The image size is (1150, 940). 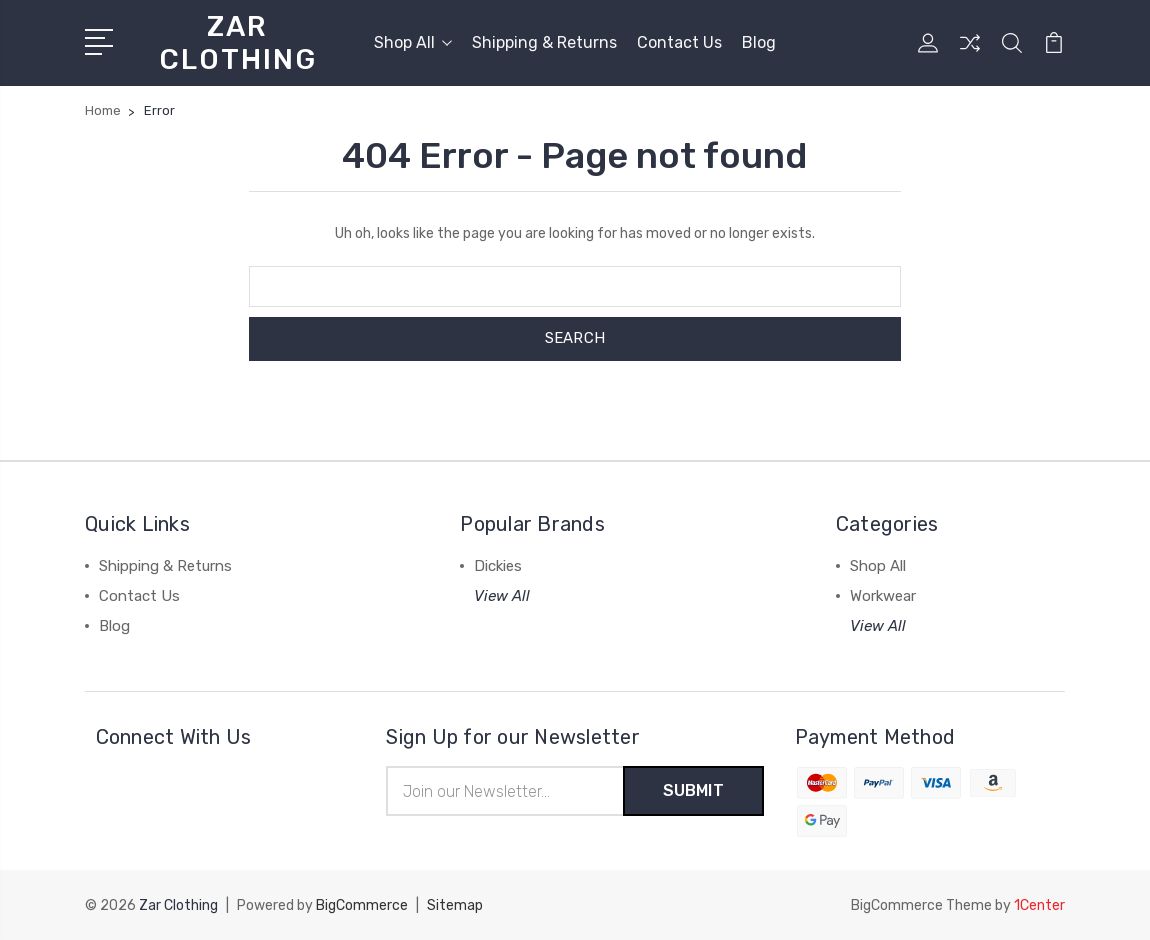 I want to click on BigCommerce, so click(x=362, y=905).